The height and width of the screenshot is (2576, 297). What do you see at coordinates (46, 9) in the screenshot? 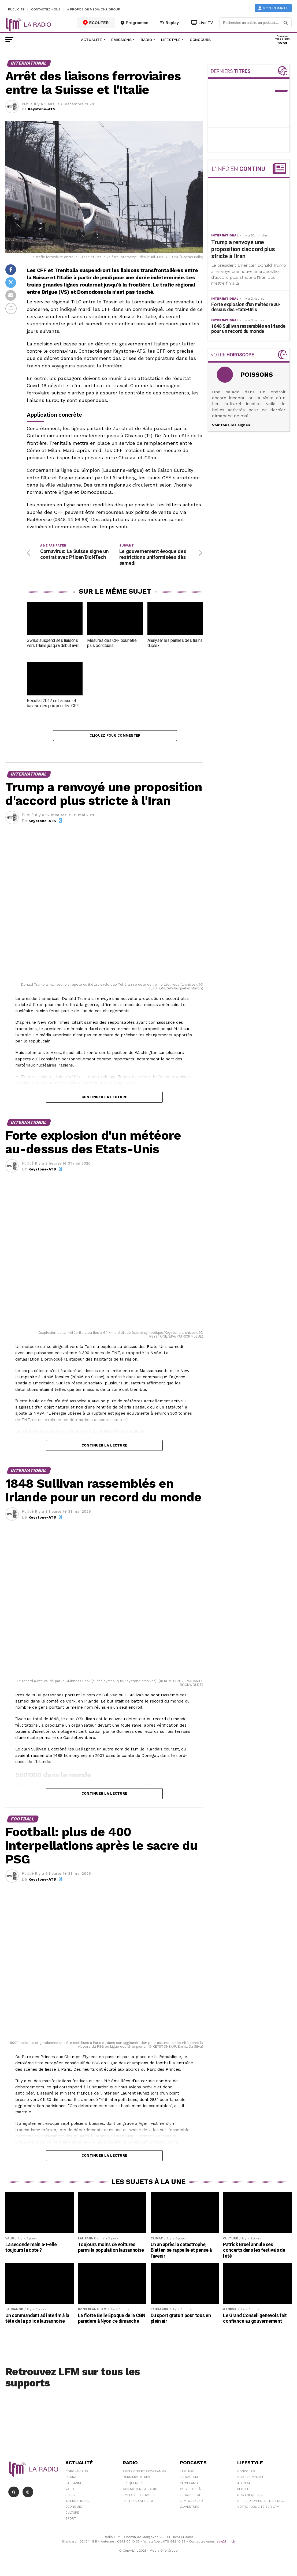
I see `Contactez-nous` at bounding box center [46, 9].